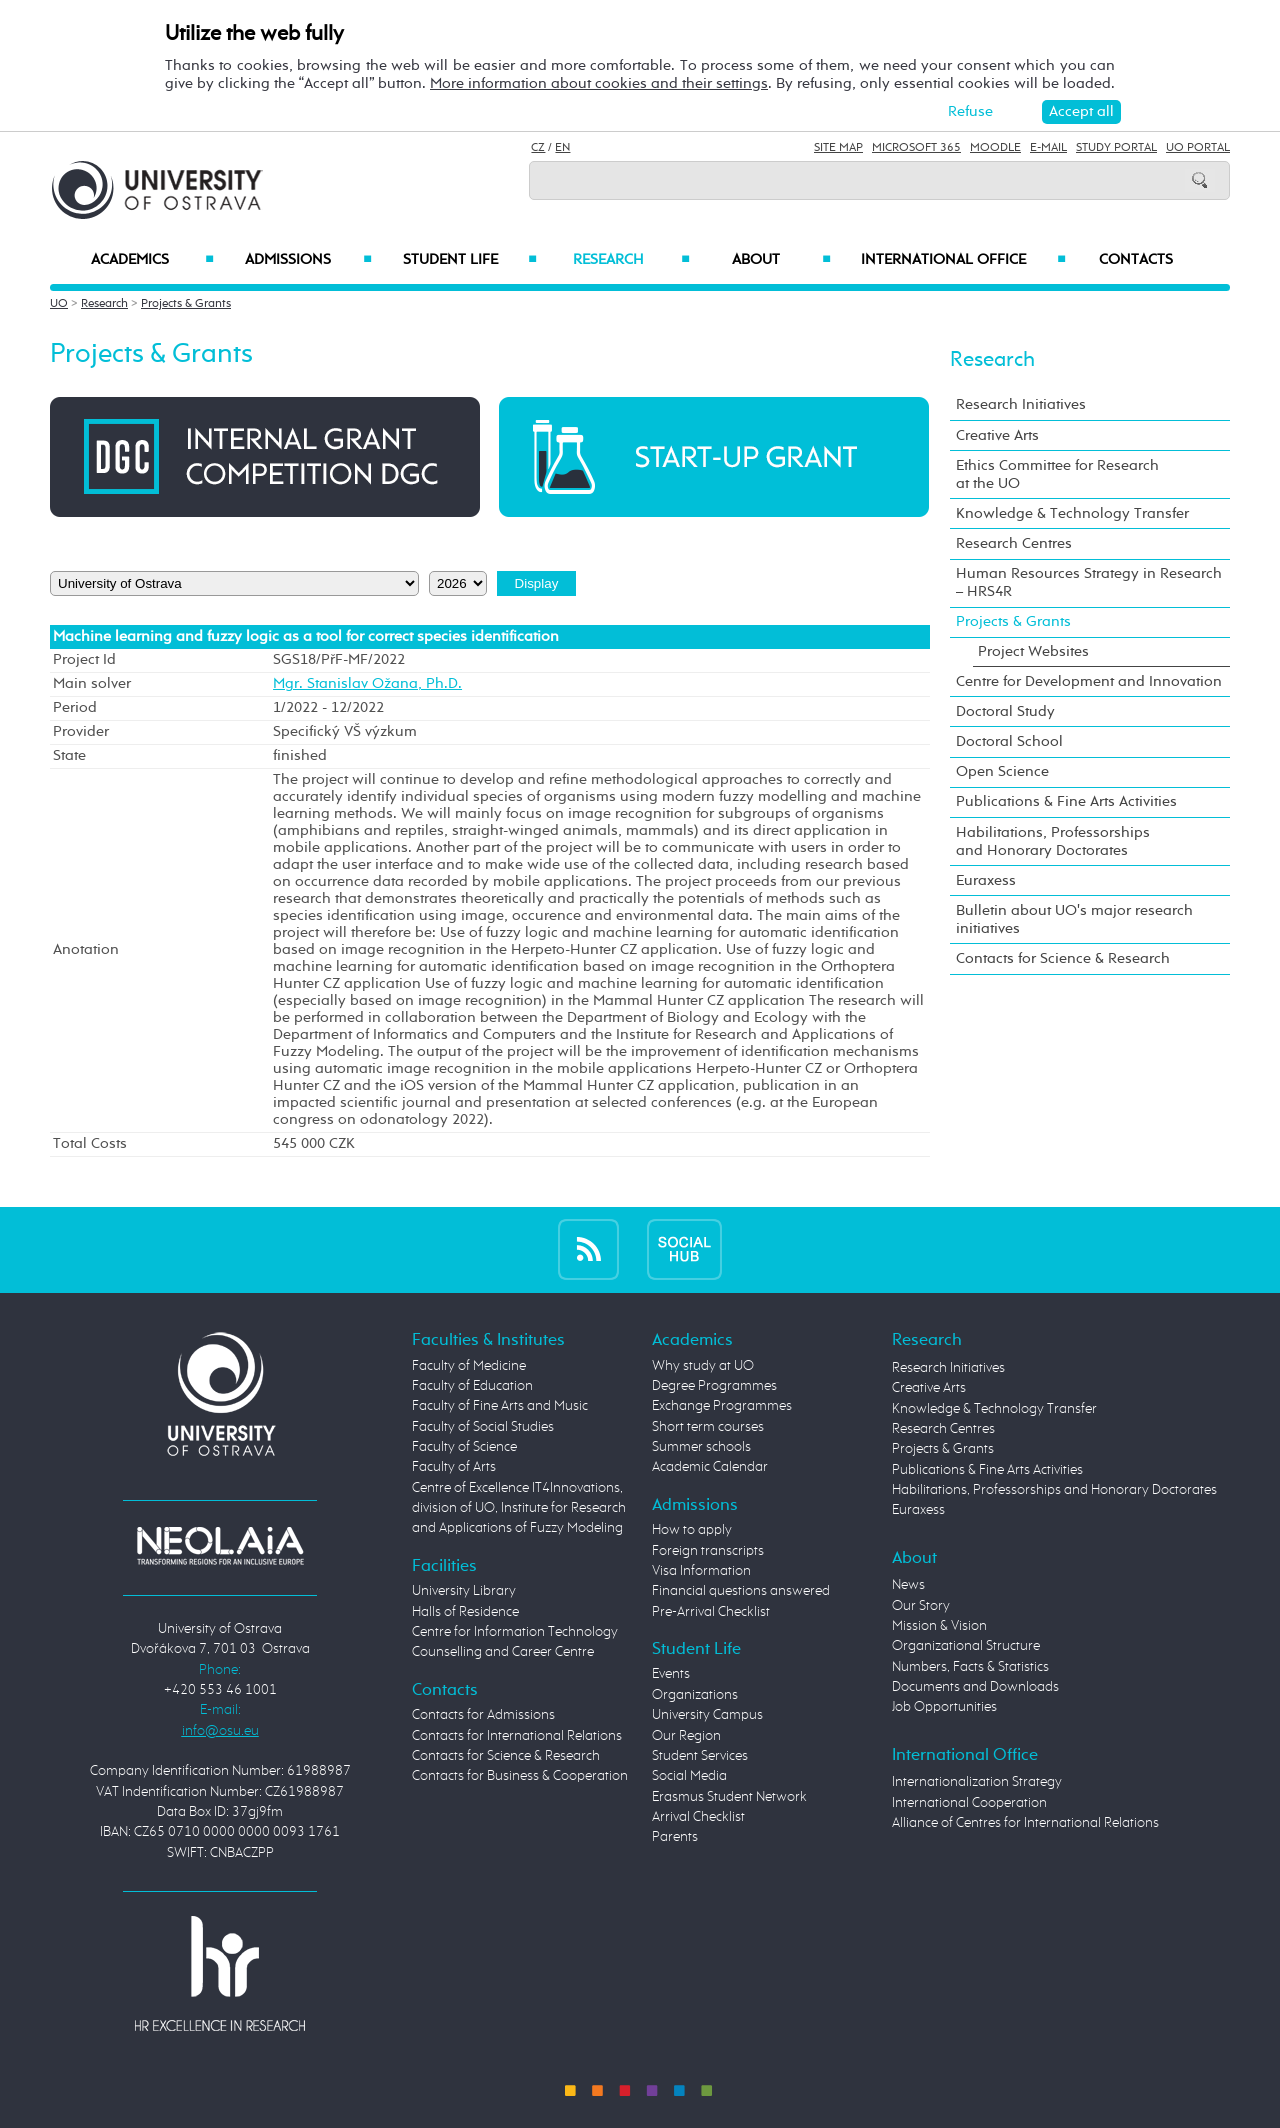 This screenshot has height=2128, width=1280. I want to click on Foreign transcripts, so click(708, 1551).